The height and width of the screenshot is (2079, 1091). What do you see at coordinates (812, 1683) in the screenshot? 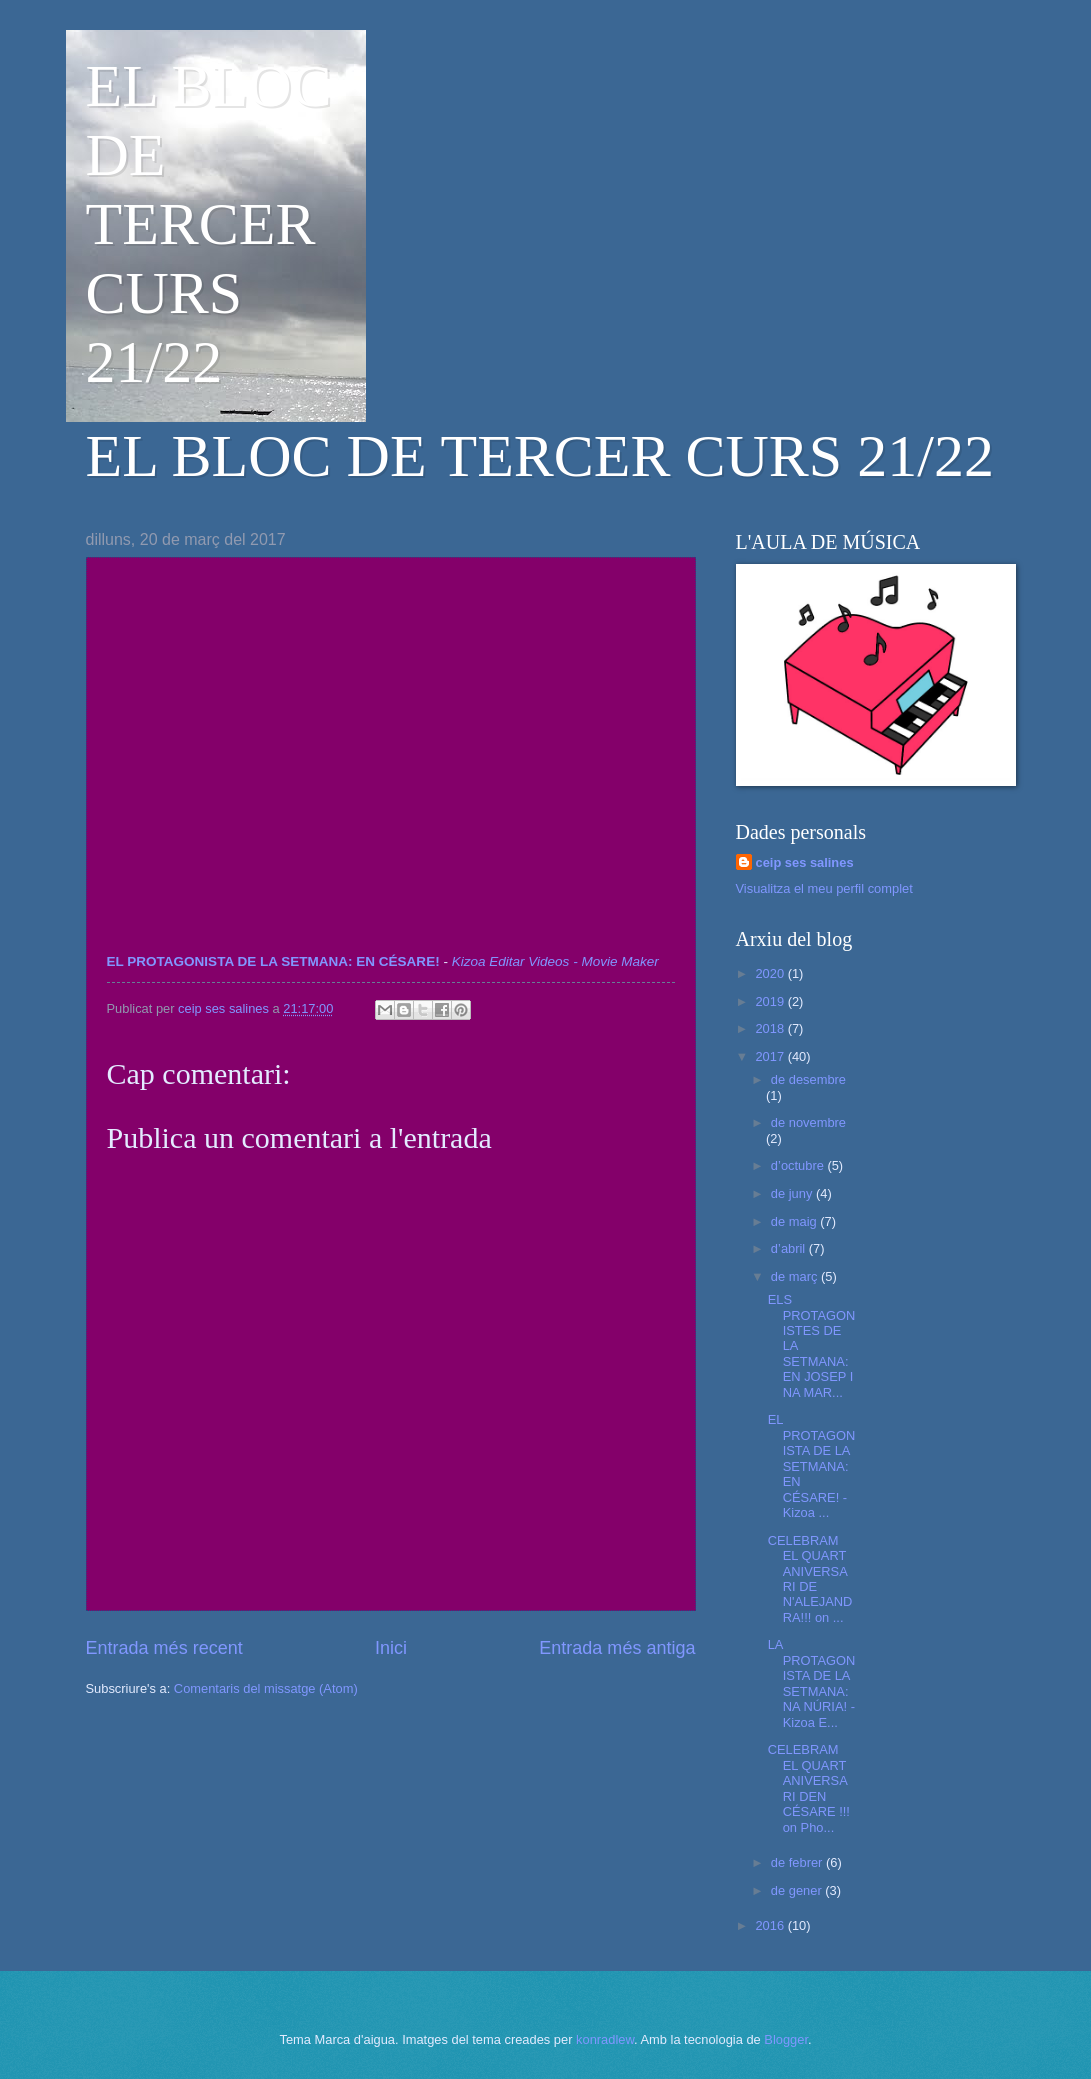
I see `LA PROTAGONISTA DE LA SETMANA: NA NÚRIA! - Kizoa E...` at bounding box center [812, 1683].